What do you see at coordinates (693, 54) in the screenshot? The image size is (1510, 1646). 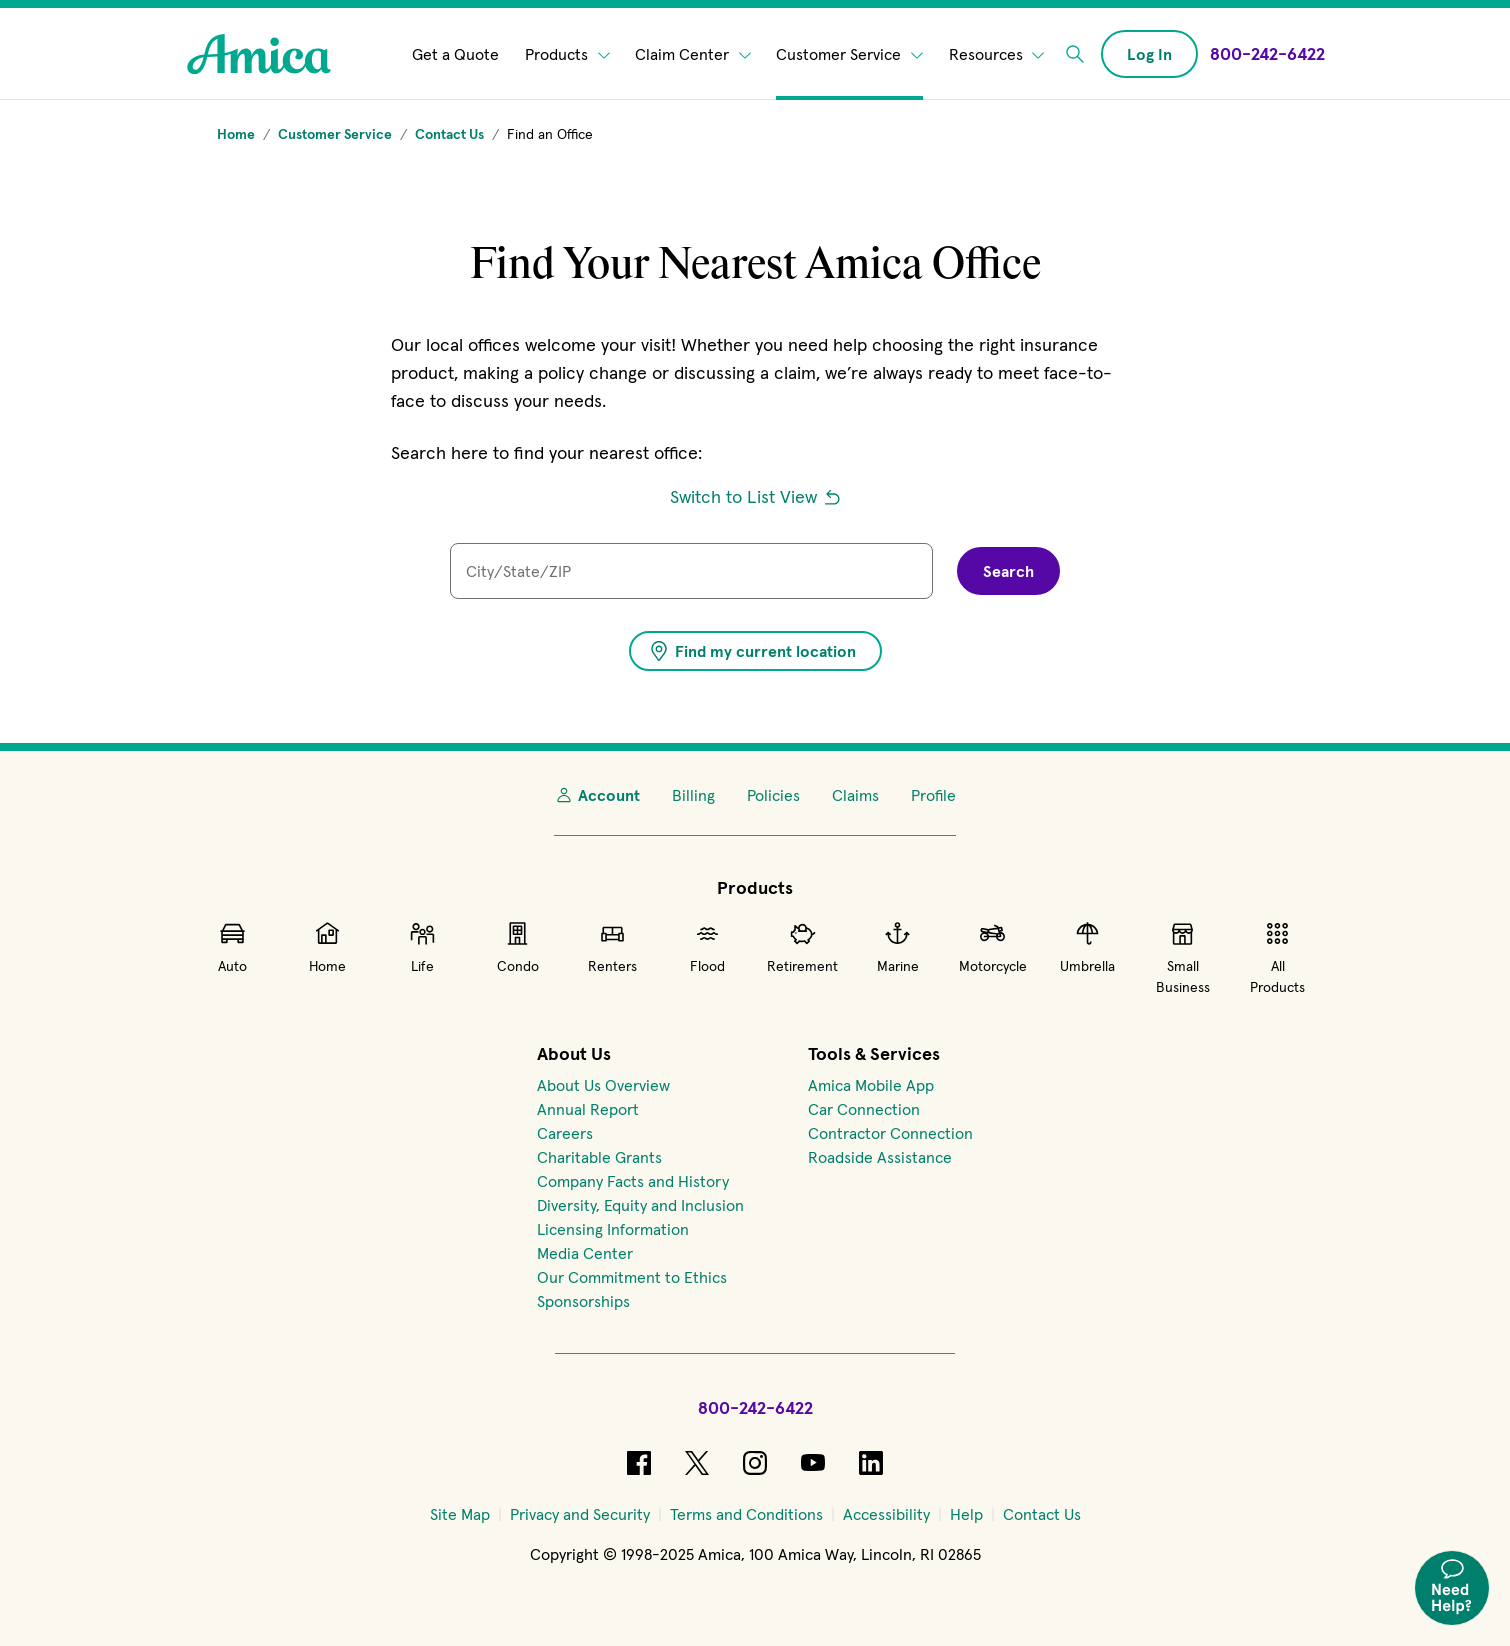 I see `Claim Center` at bounding box center [693, 54].